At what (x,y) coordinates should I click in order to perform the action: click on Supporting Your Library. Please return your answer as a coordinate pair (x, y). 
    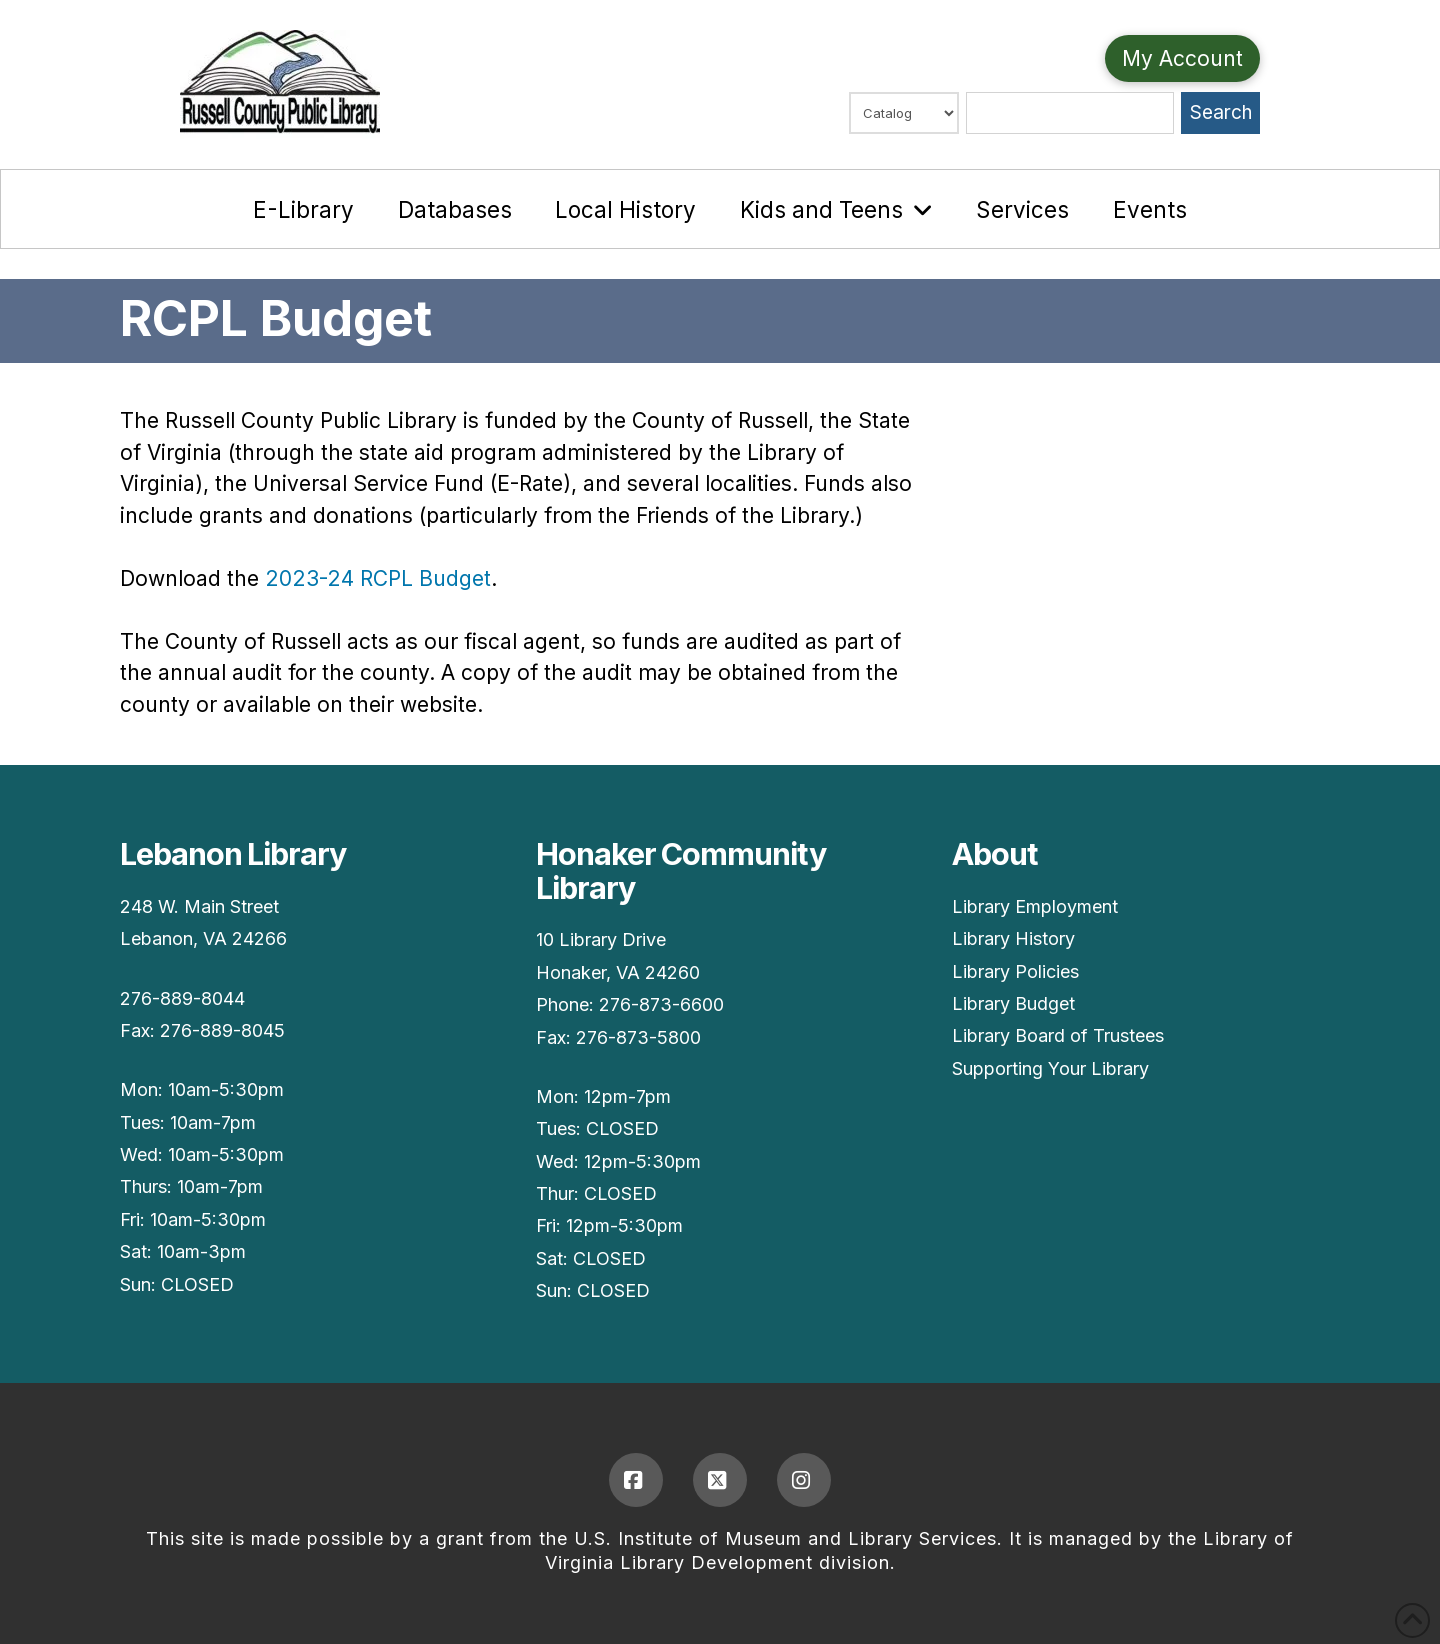
    Looking at the image, I should click on (1050, 1068).